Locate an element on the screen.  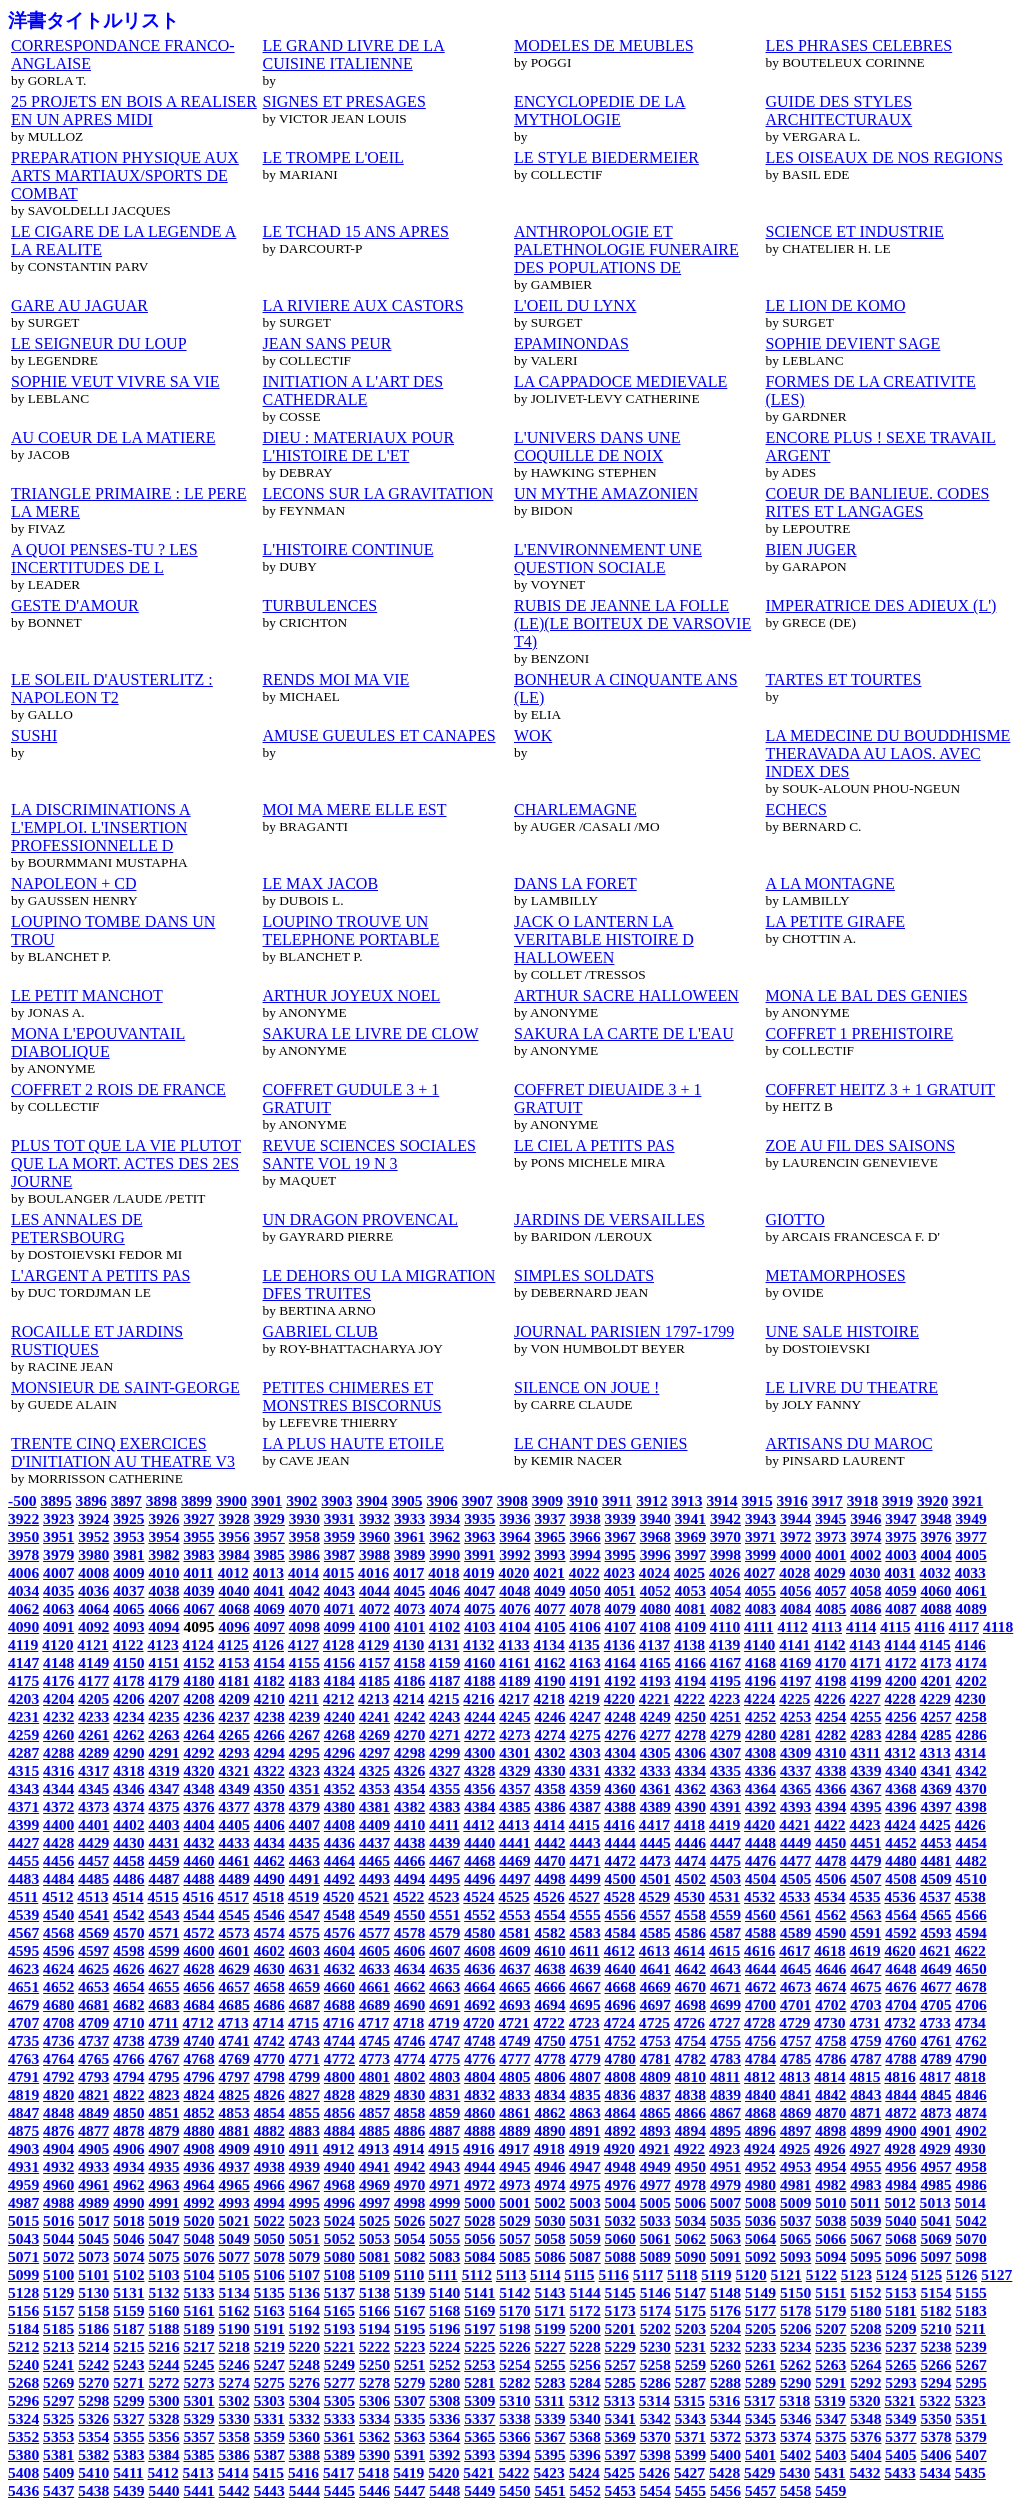
5268 is located at coordinates (23, 2382).